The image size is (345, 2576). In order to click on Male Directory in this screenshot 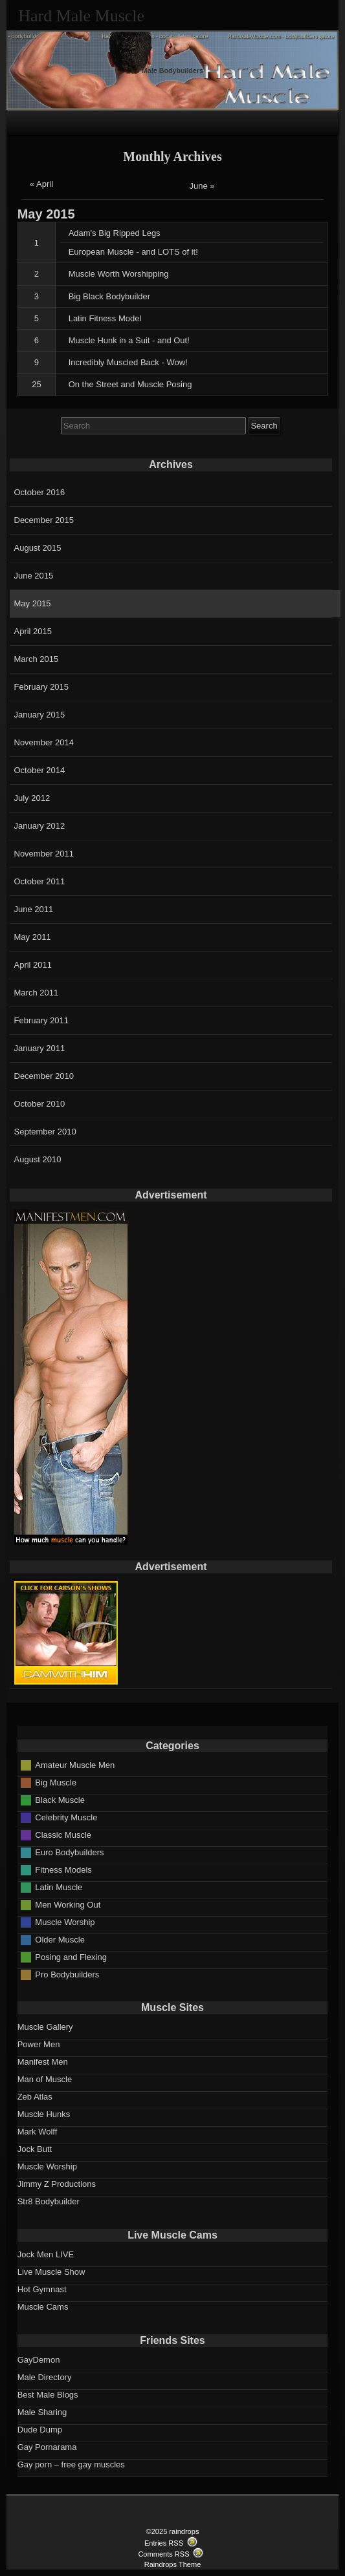, I will do `click(44, 2377)`.